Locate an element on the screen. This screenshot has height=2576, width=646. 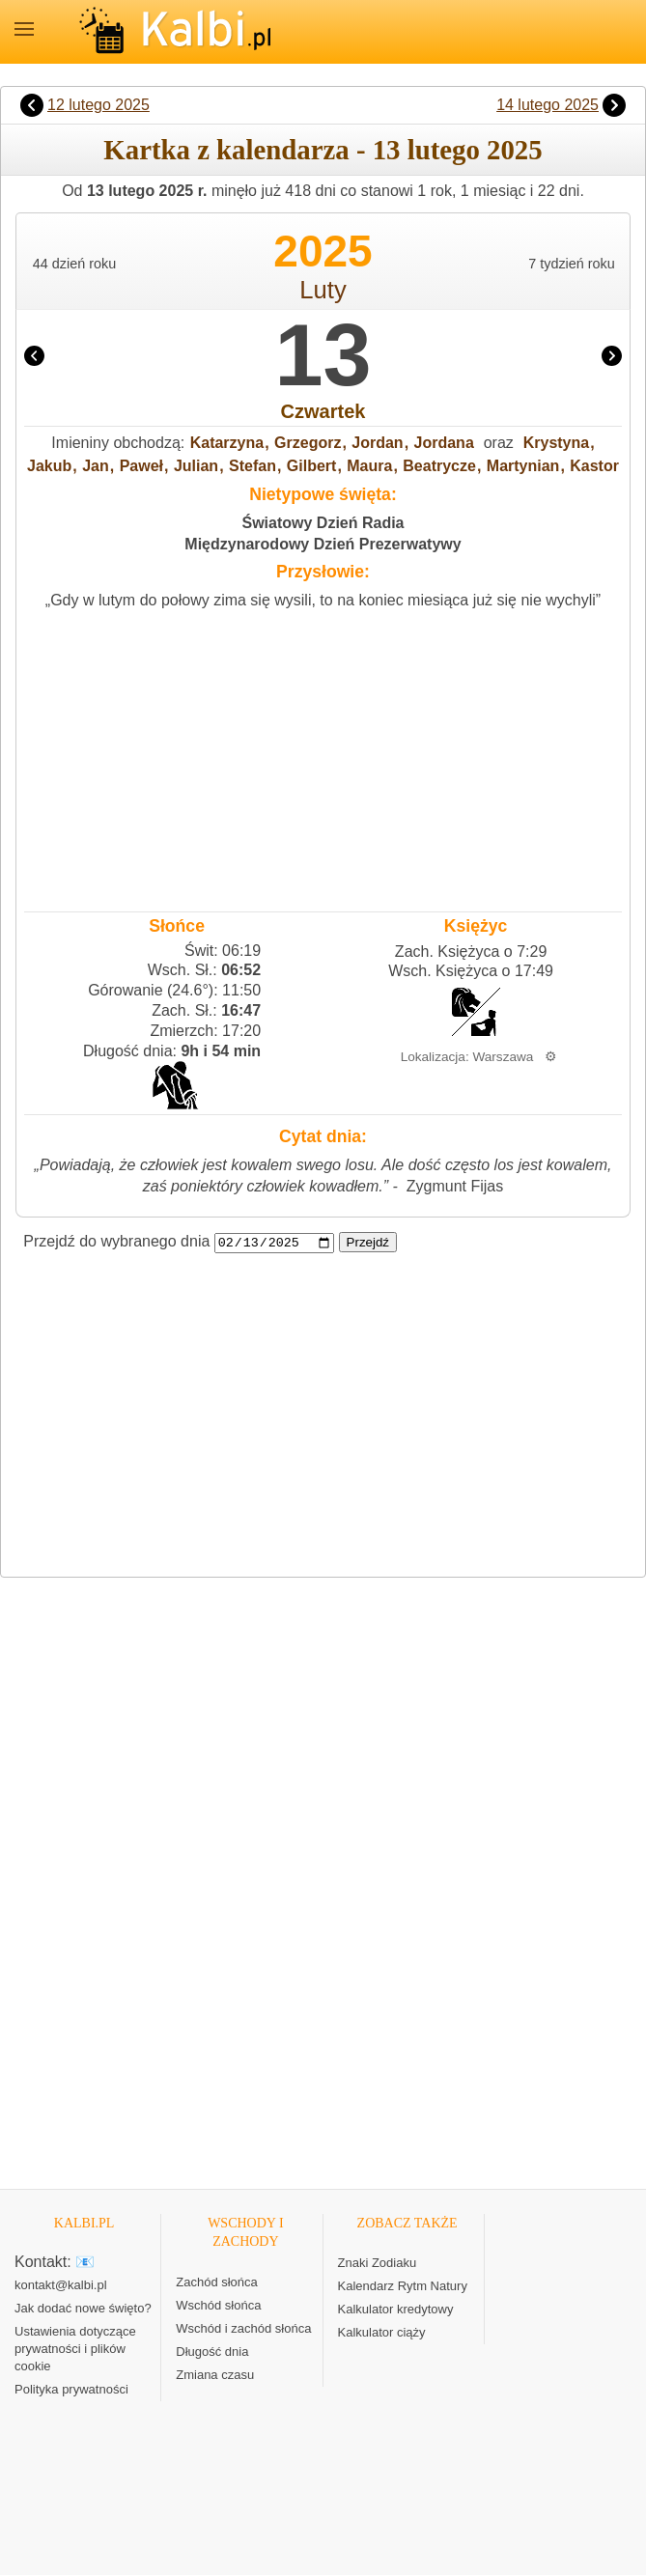
Kalkulator ciąży is located at coordinates (382, 2333).